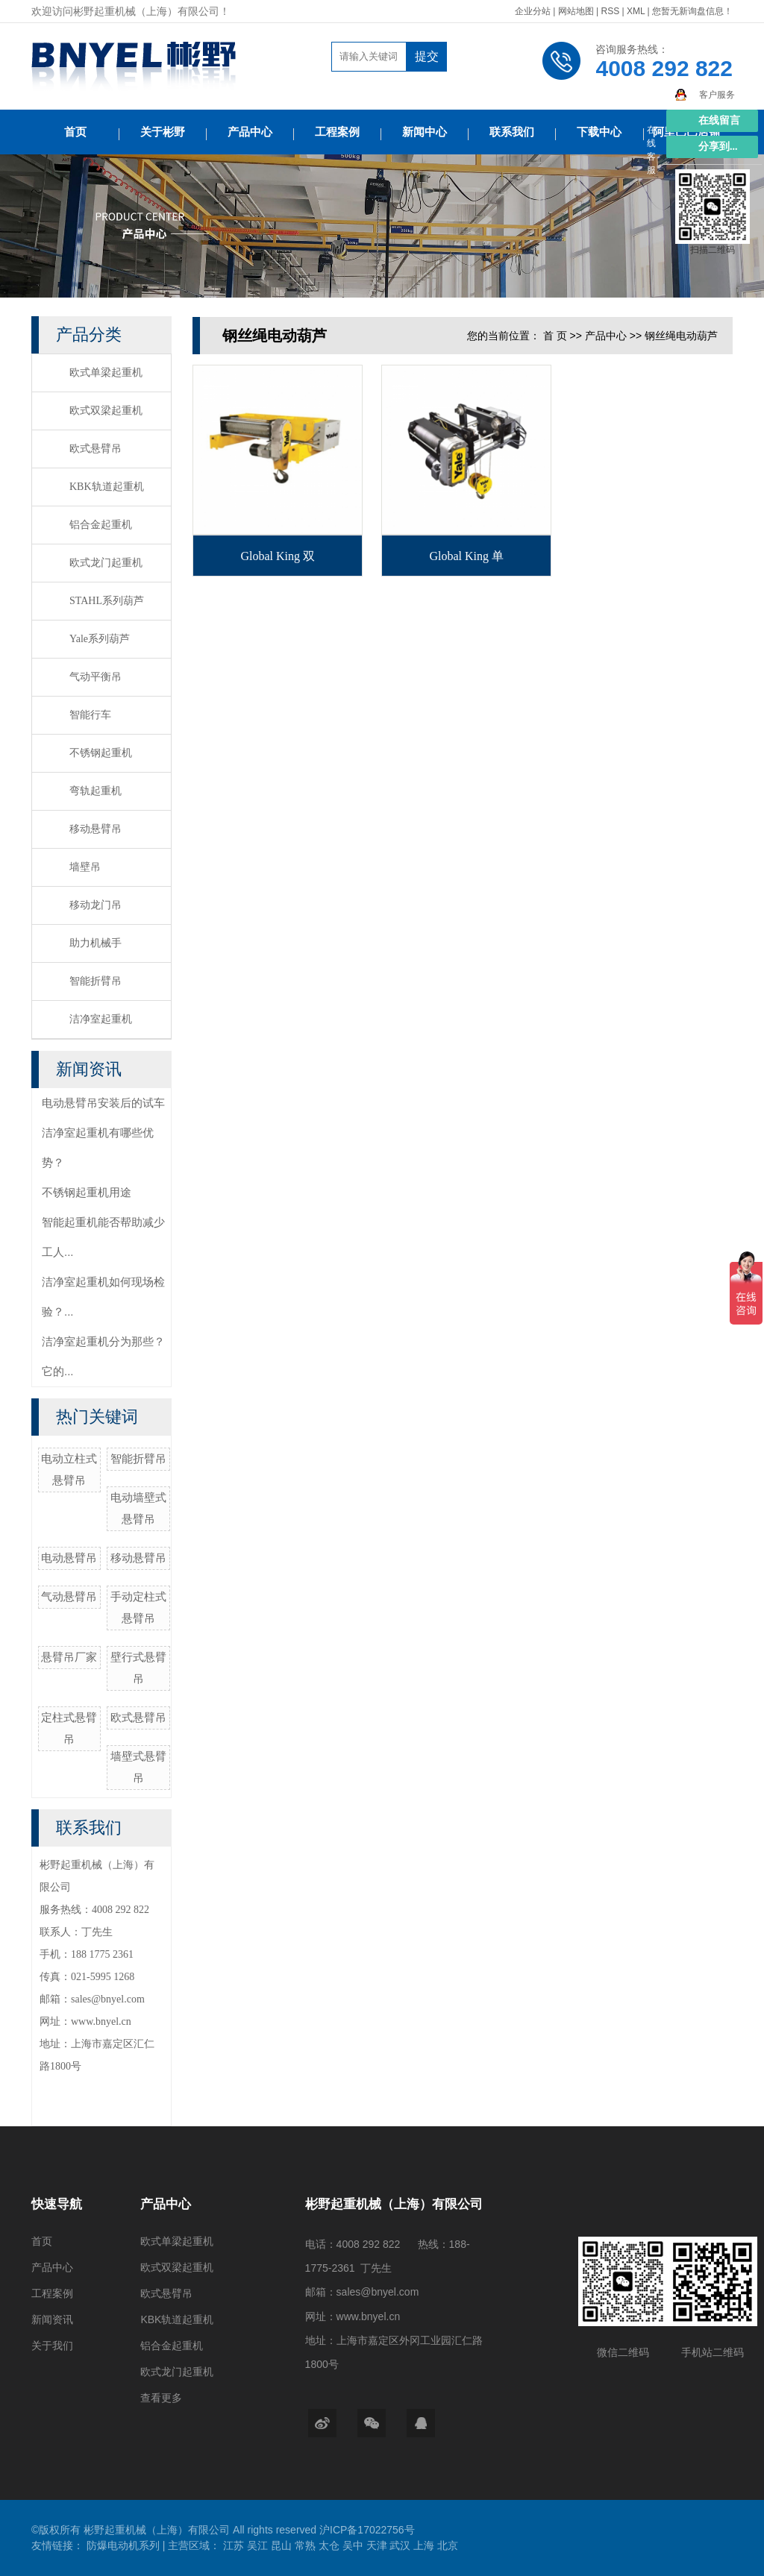  What do you see at coordinates (354, 2545) in the screenshot?
I see `吴中` at bounding box center [354, 2545].